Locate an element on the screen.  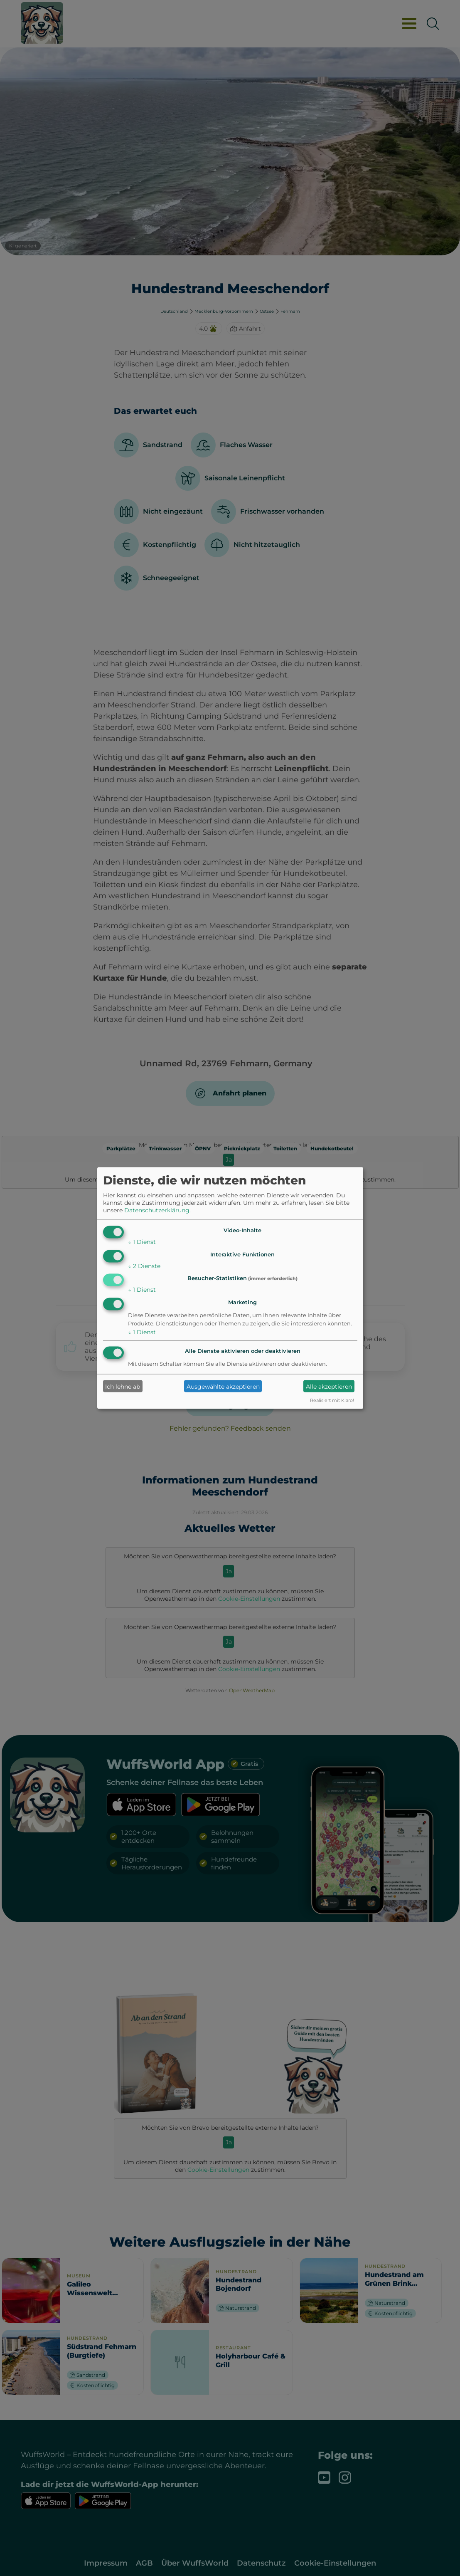
Ich lehne ab is located at coordinates (122, 1386).